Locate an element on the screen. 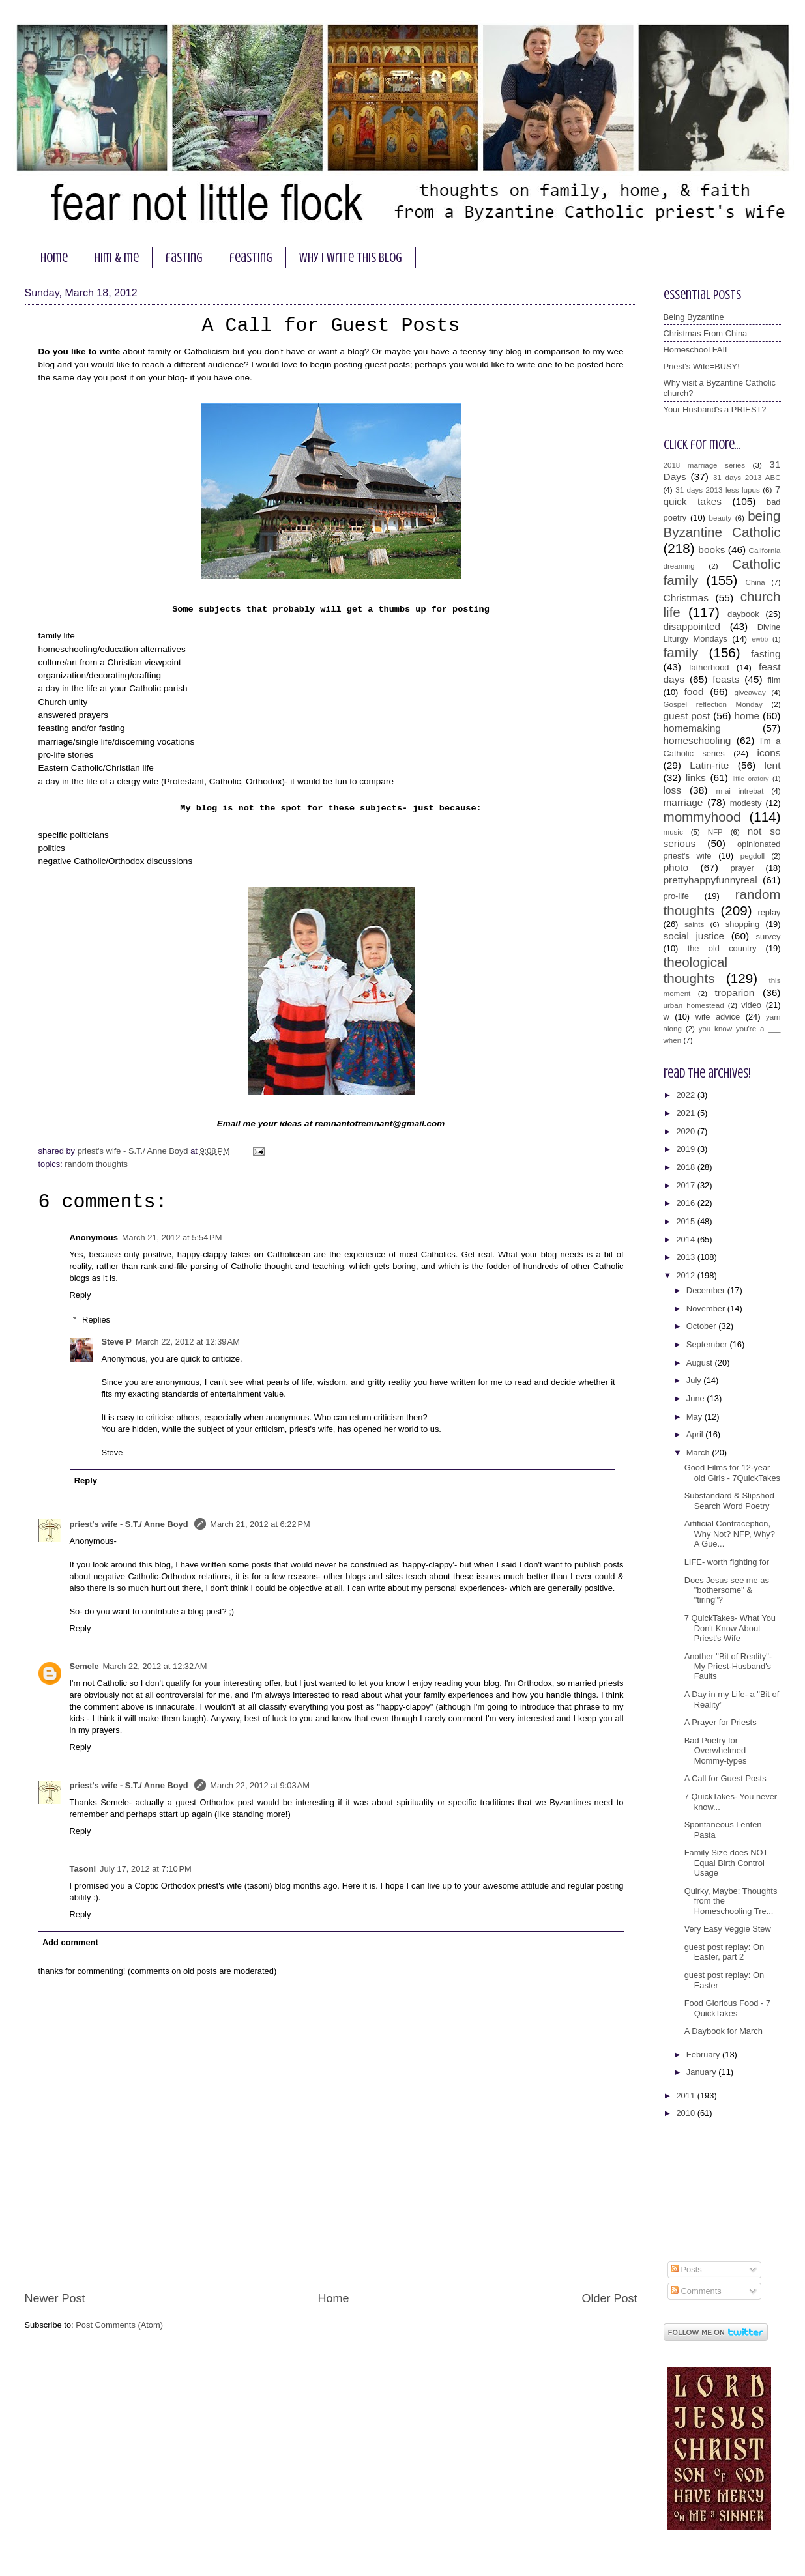  links is located at coordinates (696, 777).